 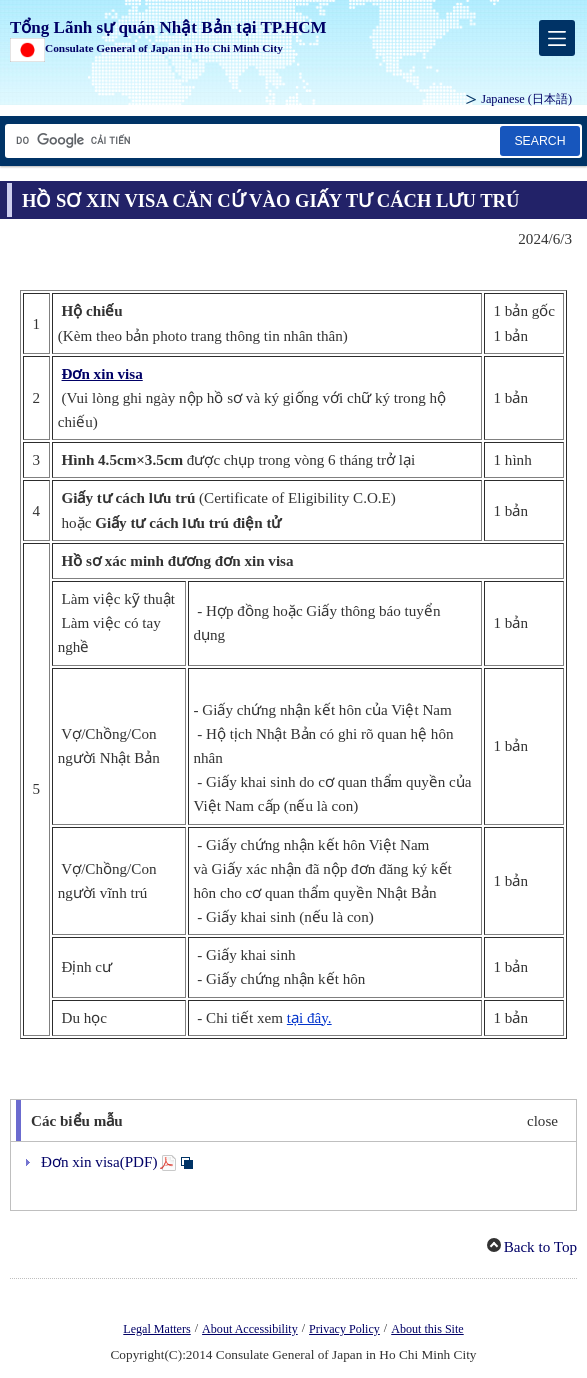 What do you see at coordinates (427, 1329) in the screenshot?
I see `About this Site` at bounding box center [427, 1329].